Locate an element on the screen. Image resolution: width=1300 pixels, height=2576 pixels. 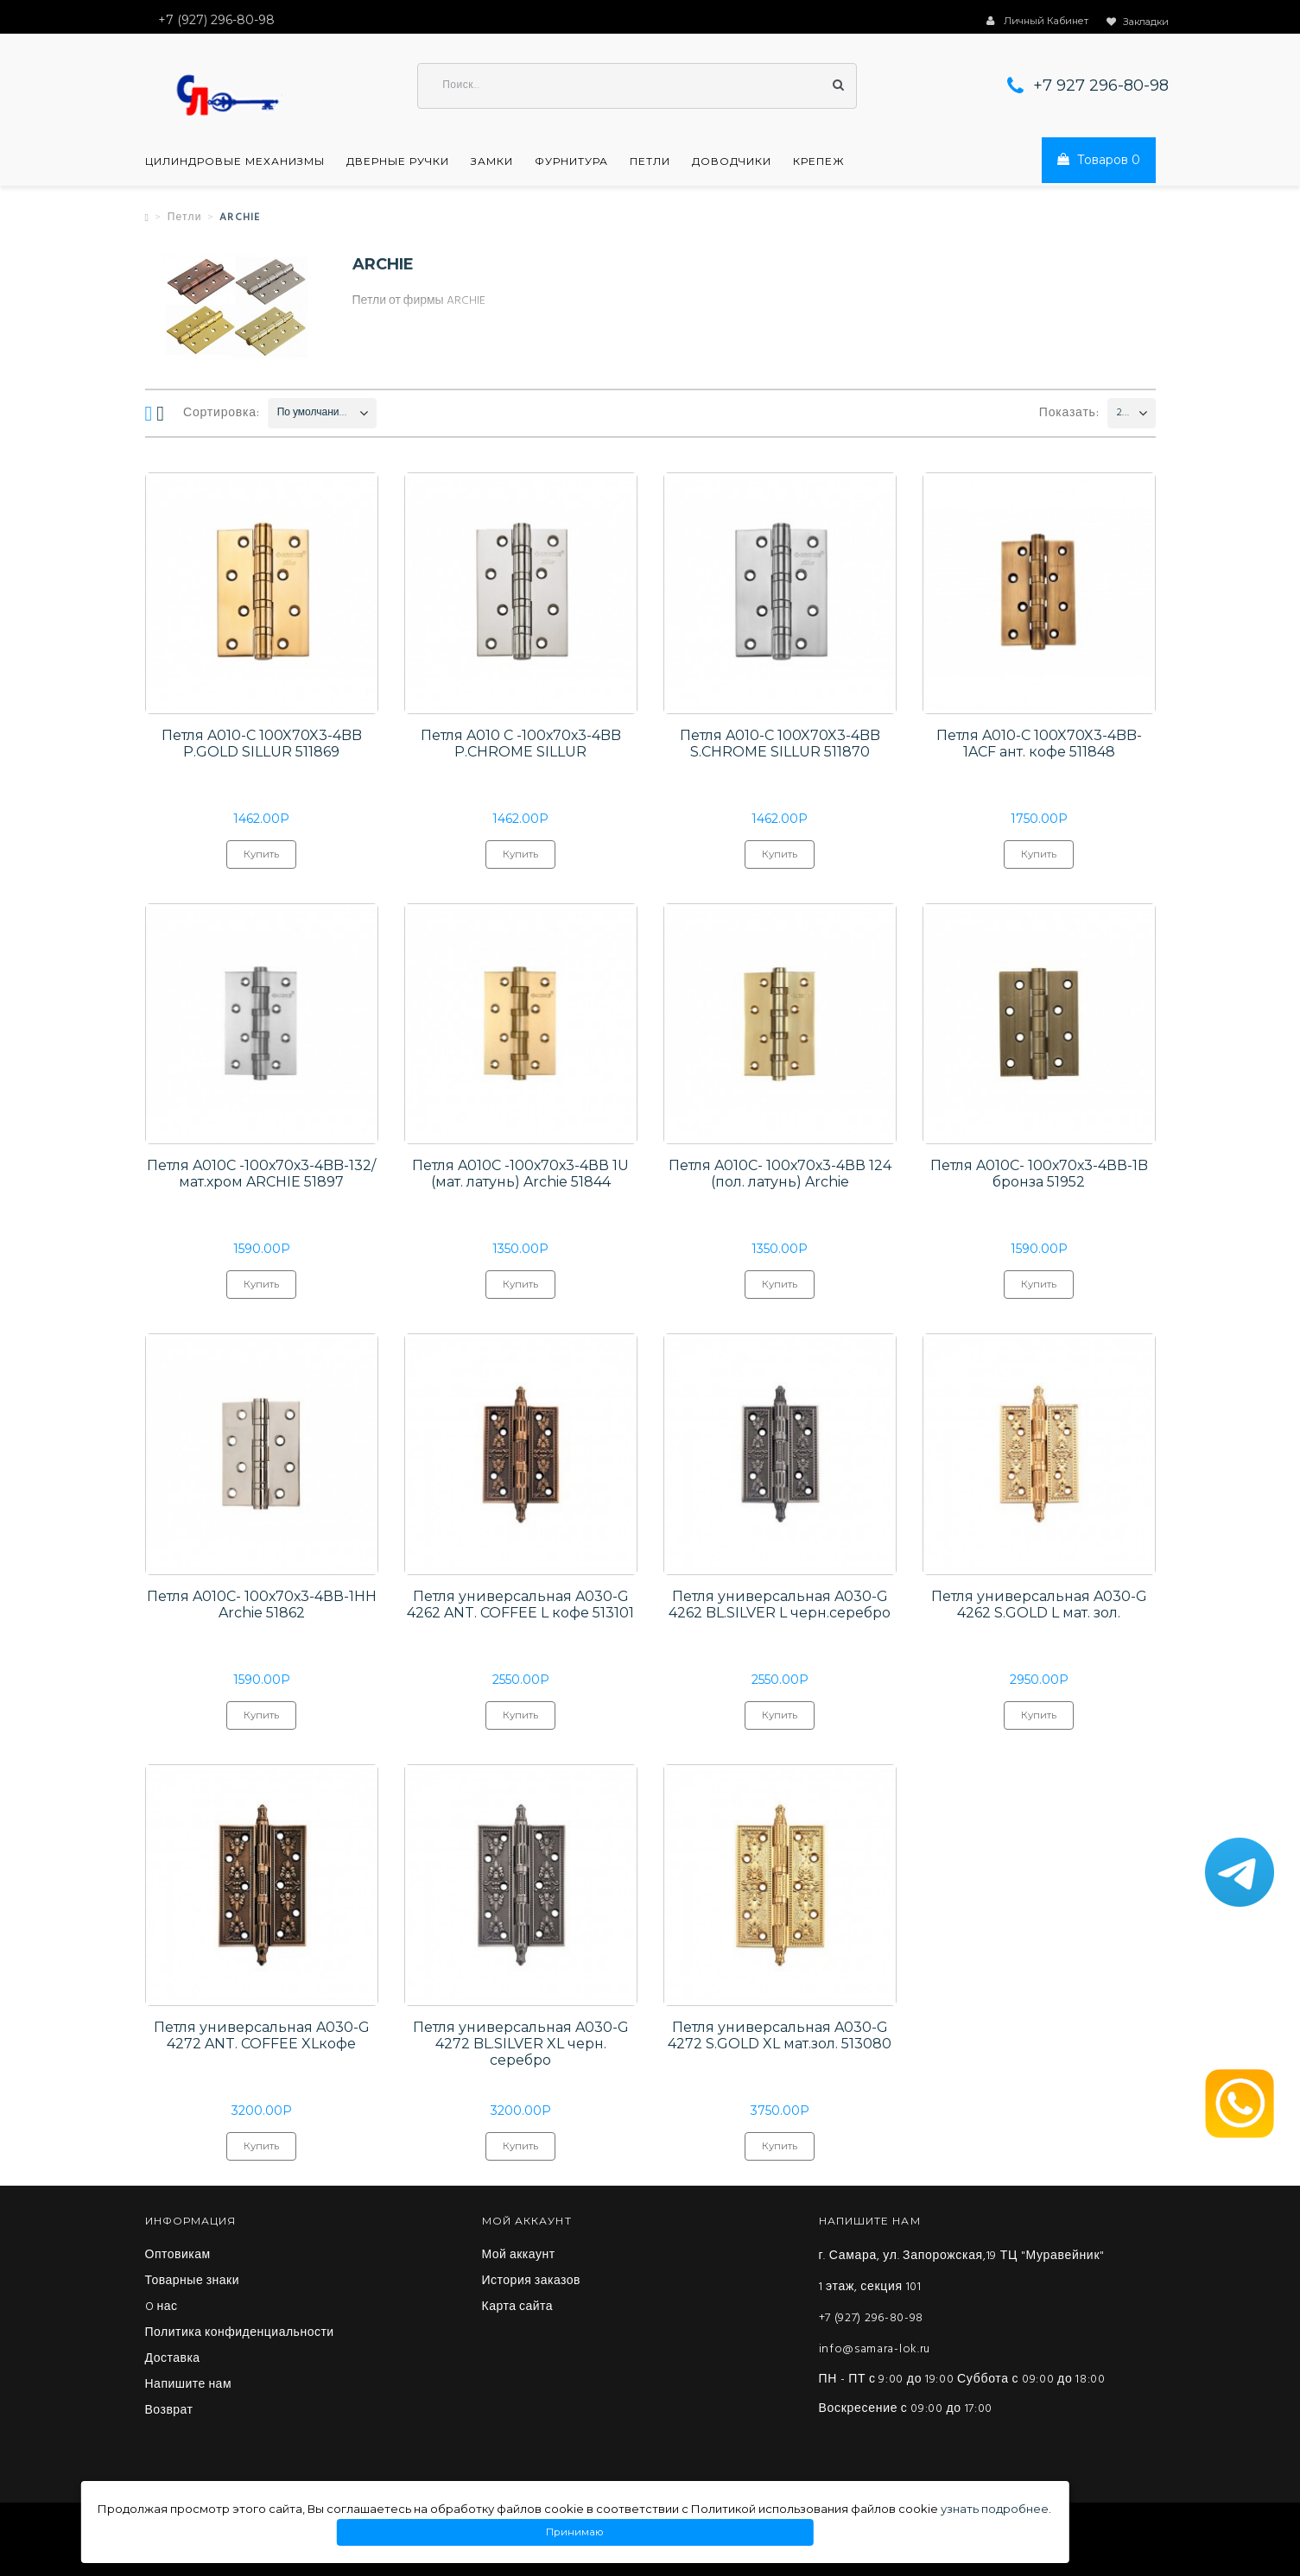
Принимаю is located at coordinates (574, 2532).